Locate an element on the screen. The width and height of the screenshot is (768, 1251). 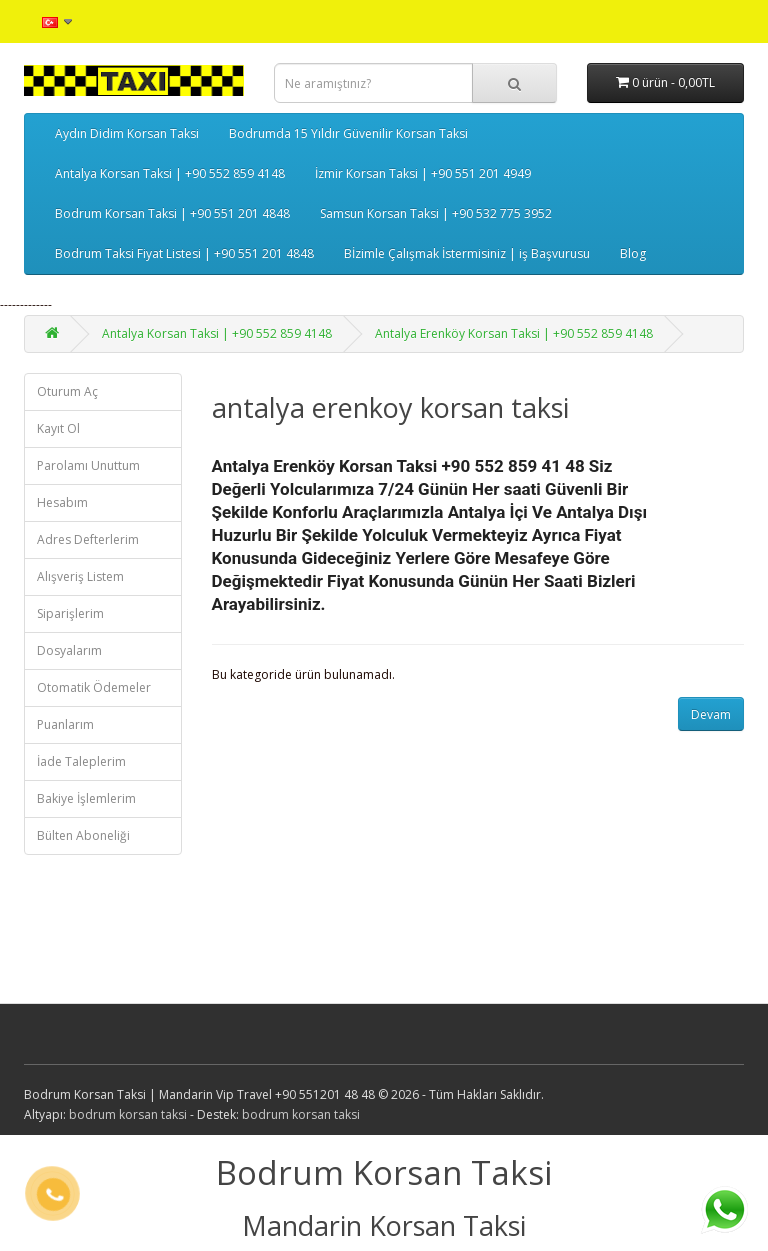
Blog is located at coordinates (633, 253).